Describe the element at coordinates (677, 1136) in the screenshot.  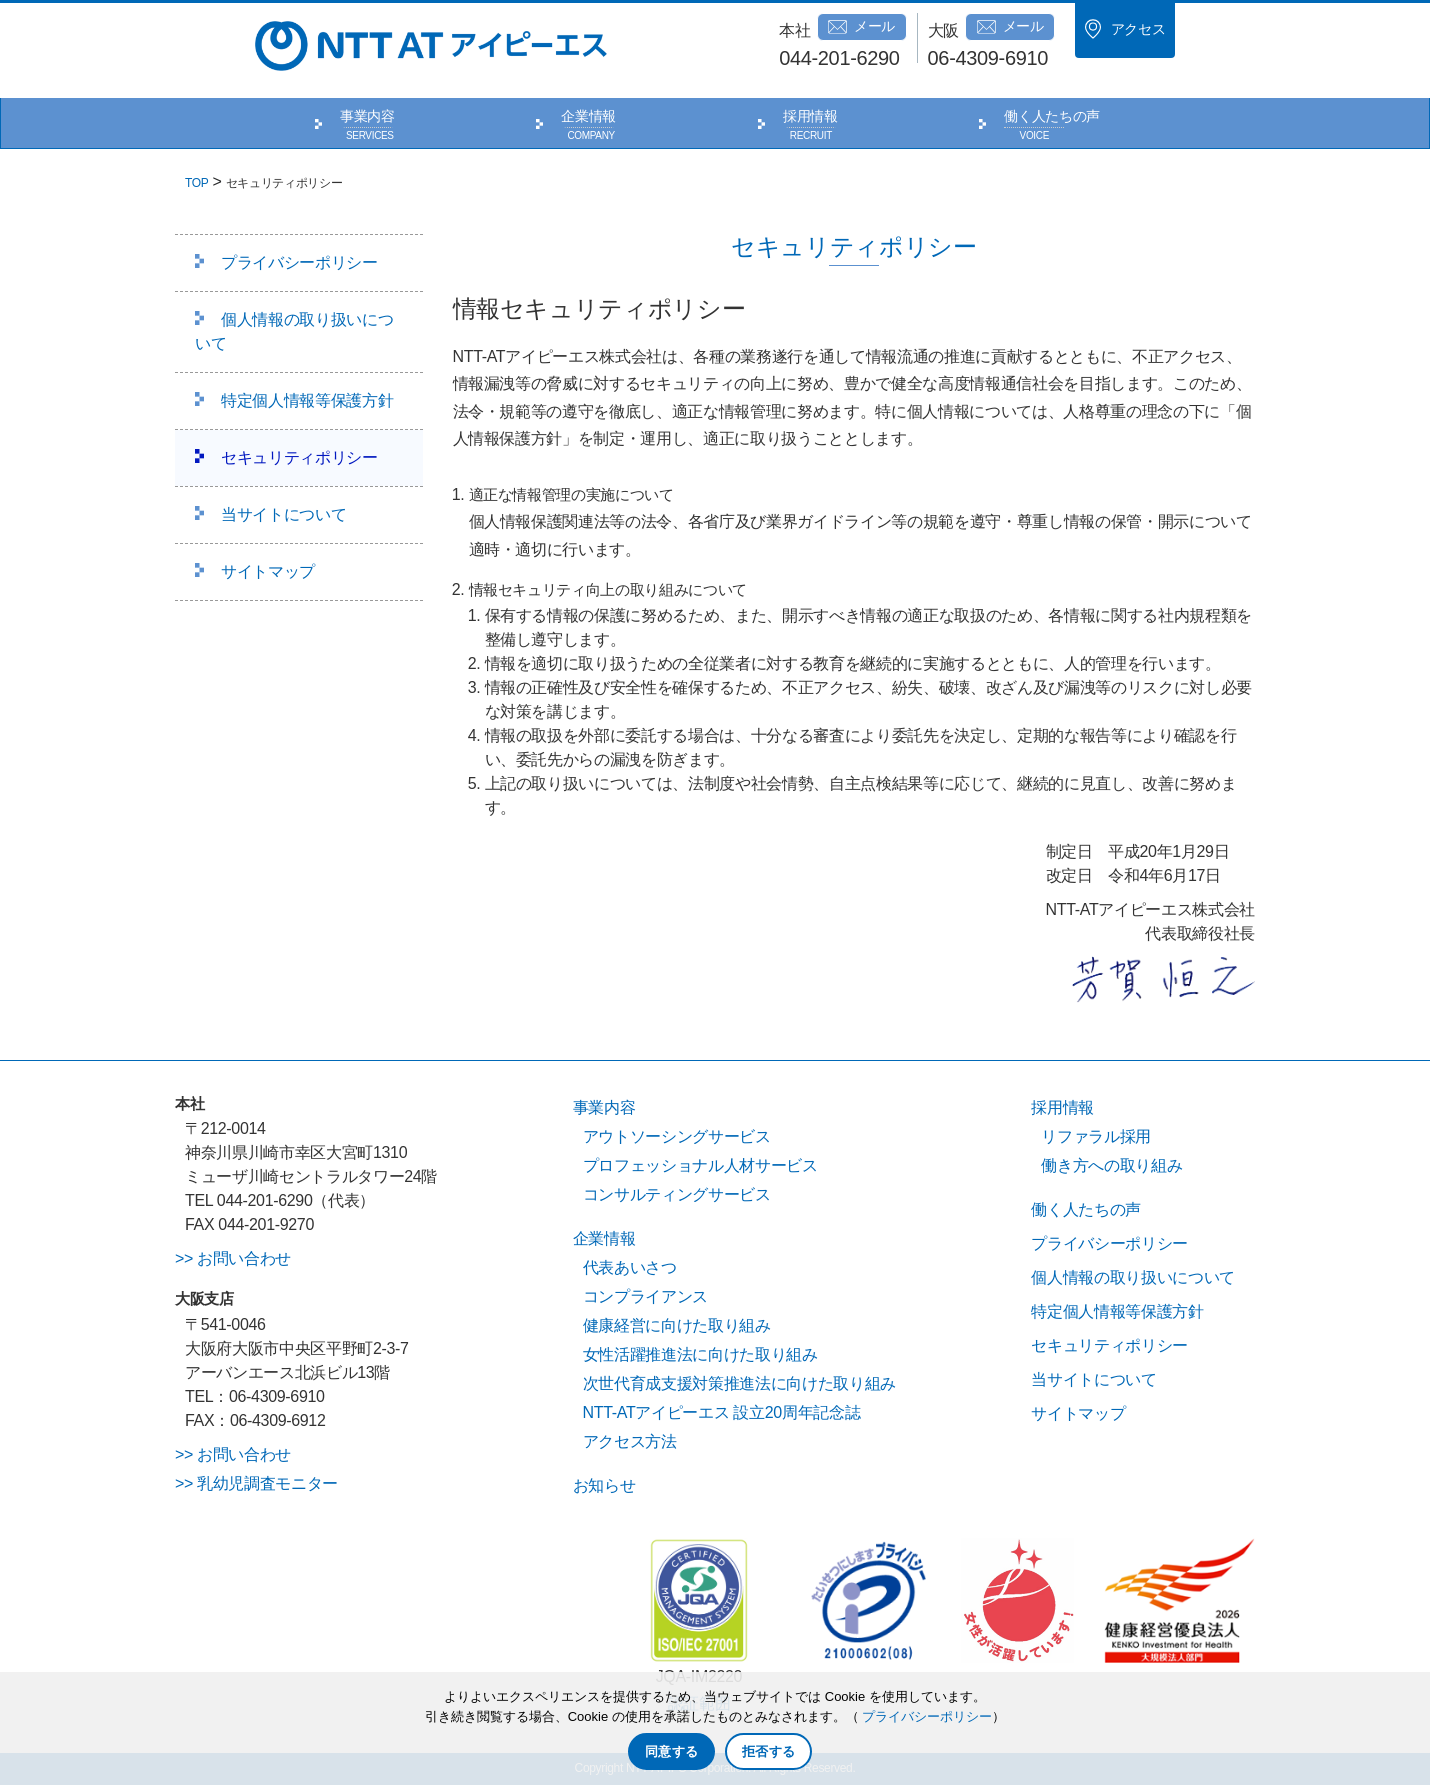
I see `アウトソーシングサービス` at that location.